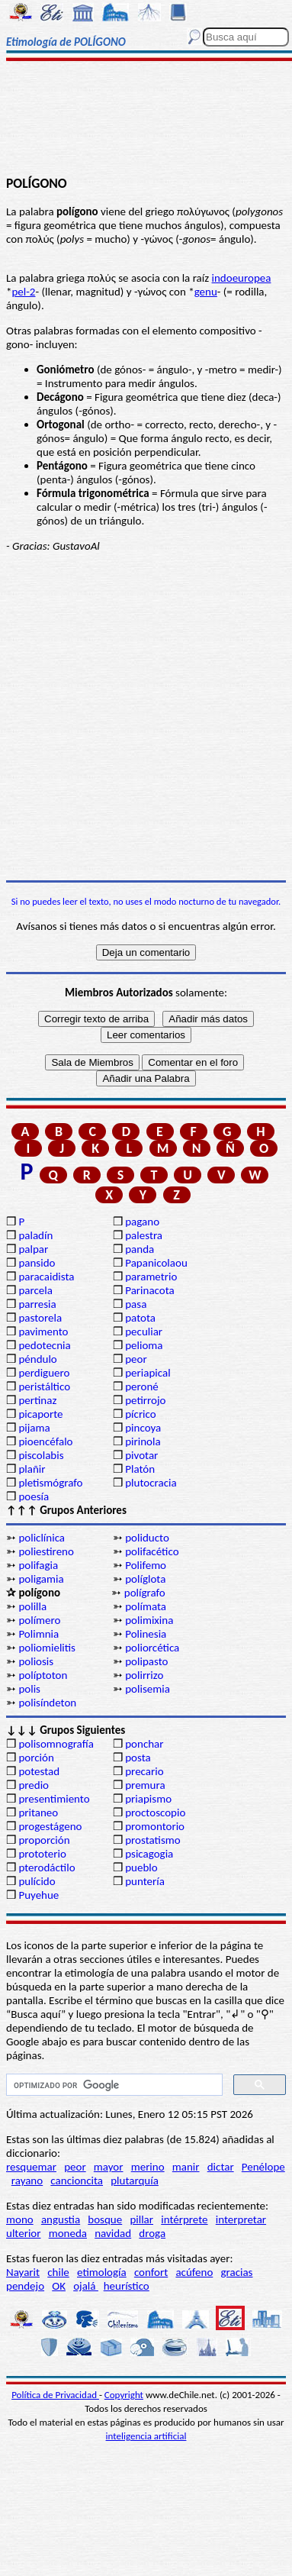  I want to click on petirrojo, so click(145, 1400).